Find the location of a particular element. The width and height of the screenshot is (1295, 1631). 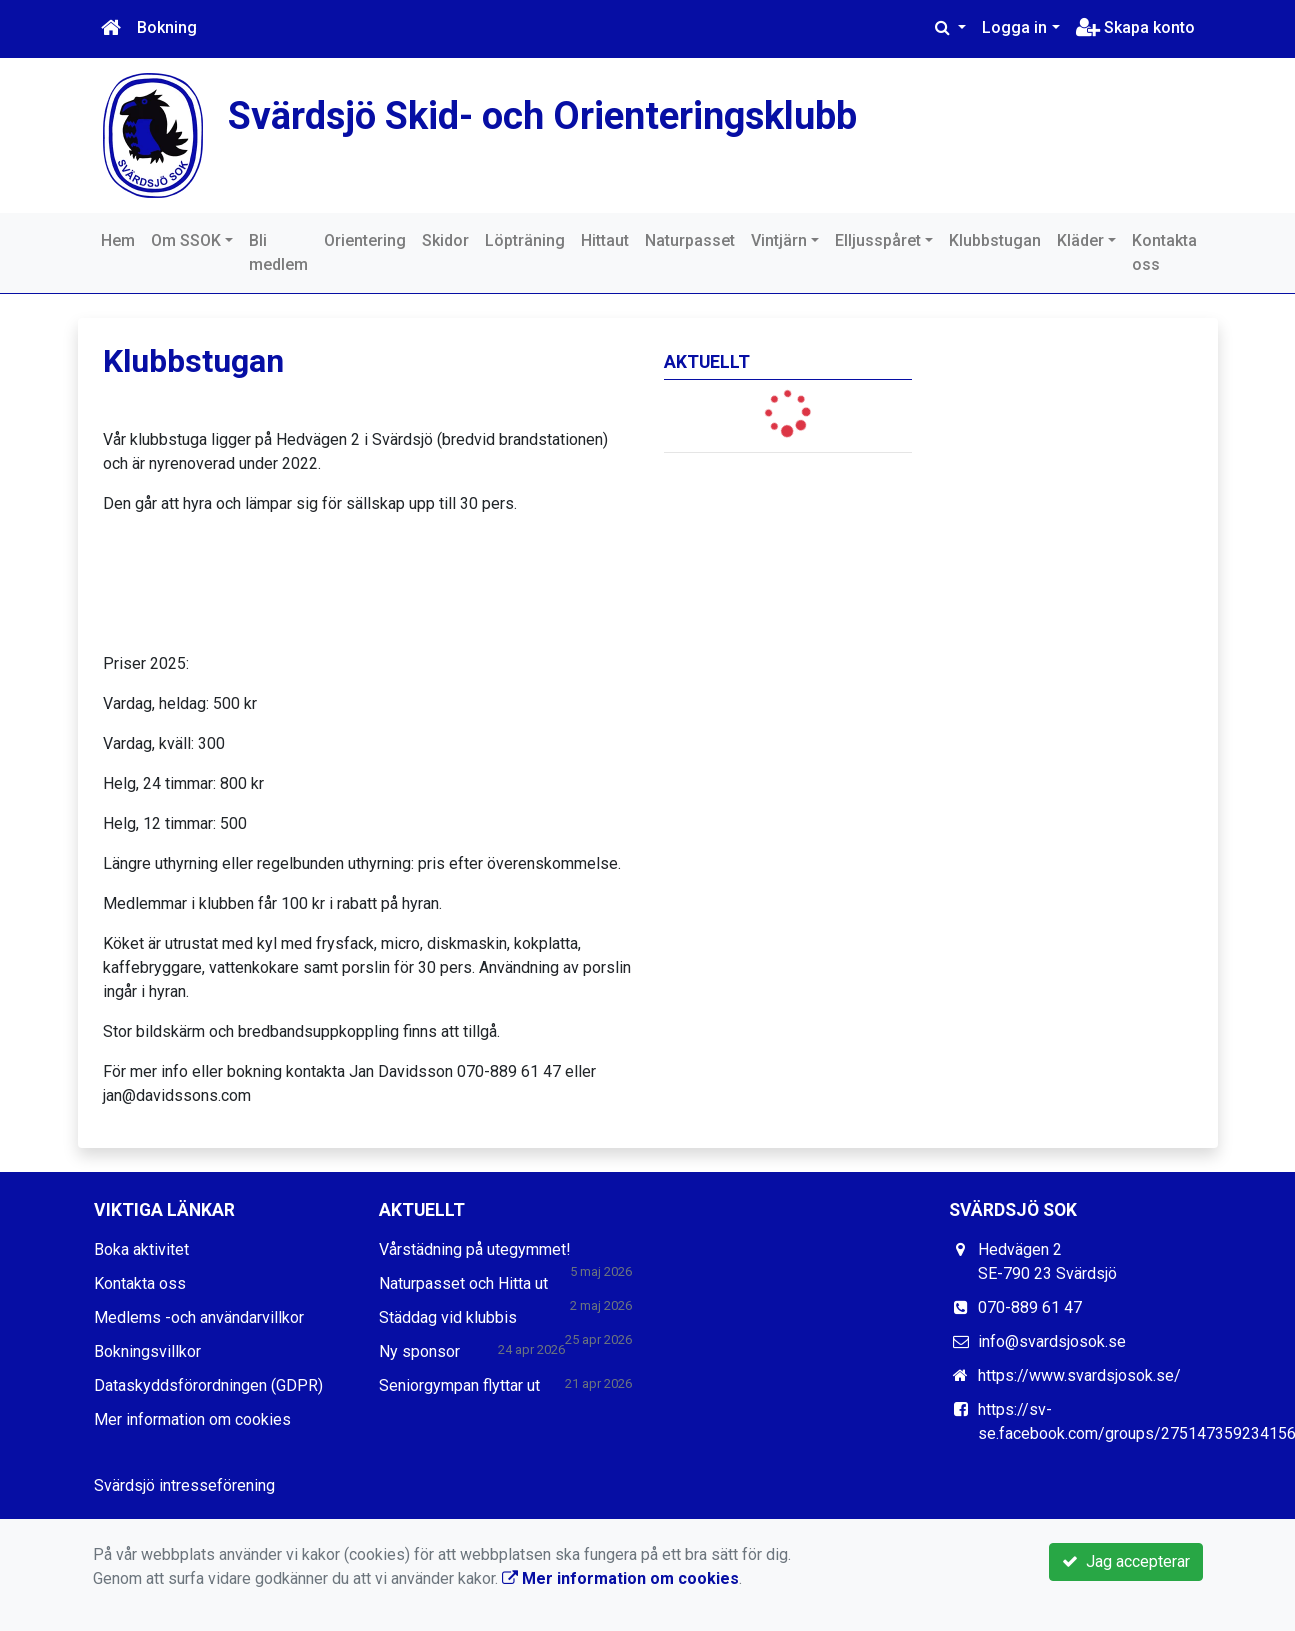

Skapa konto is located at coordinates (1135, 27).